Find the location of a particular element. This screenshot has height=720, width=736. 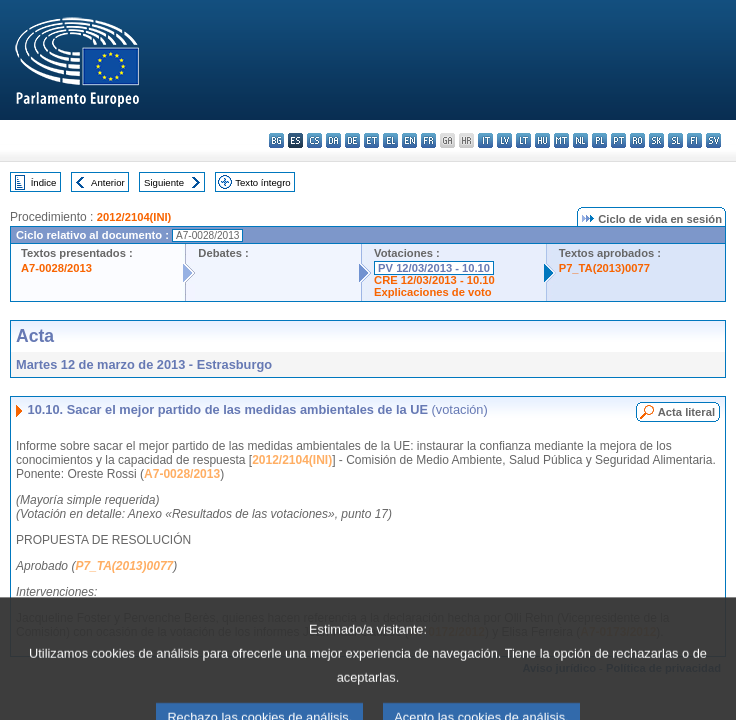

ro - română is located at coordinates (637, 140).